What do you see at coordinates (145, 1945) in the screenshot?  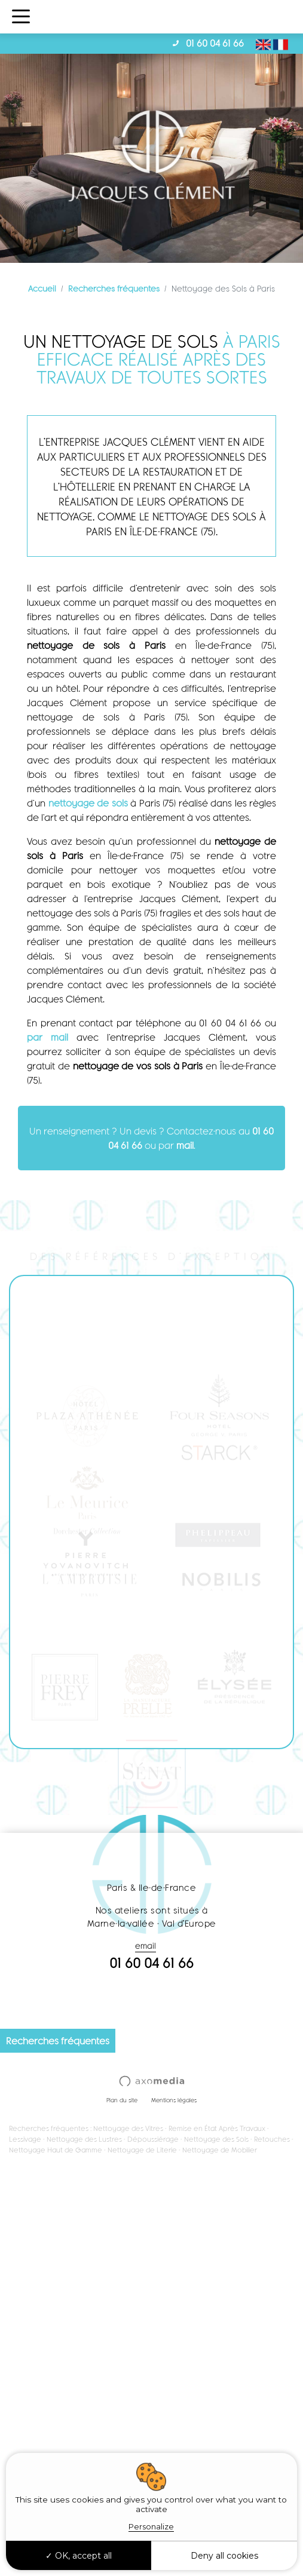 I see `email` at bounding box center [145, 1945].